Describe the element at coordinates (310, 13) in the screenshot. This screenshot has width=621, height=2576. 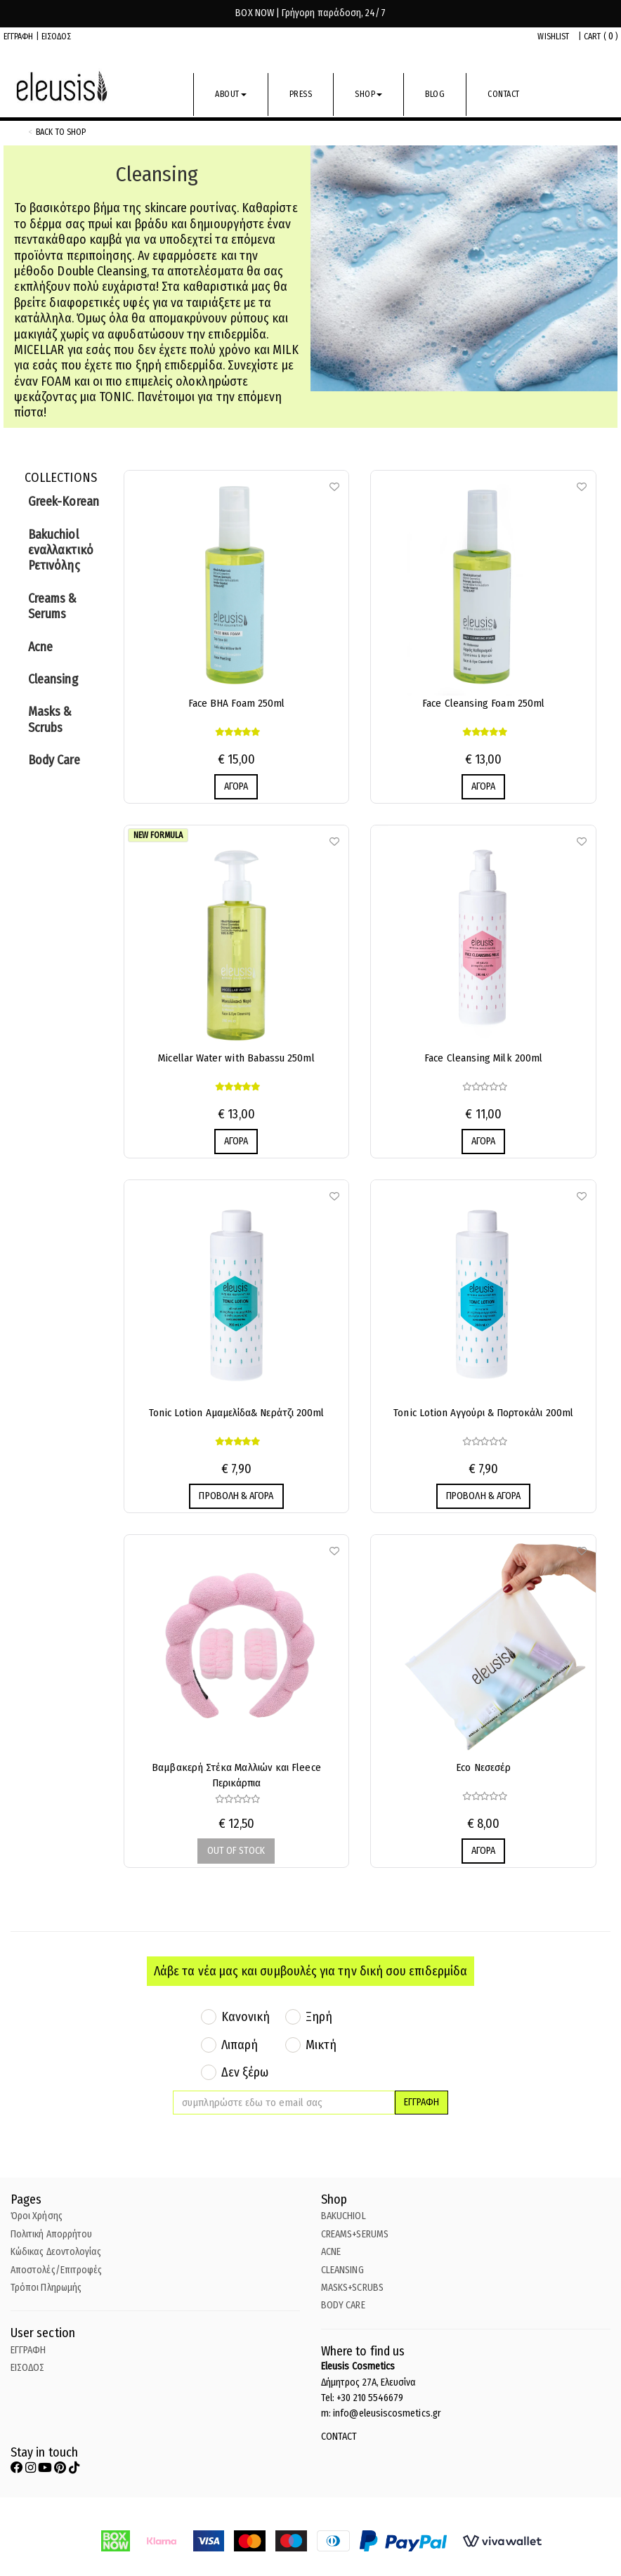
I see `BOX NOW | Γρήγορη παράδοση, 24/7` at that location.